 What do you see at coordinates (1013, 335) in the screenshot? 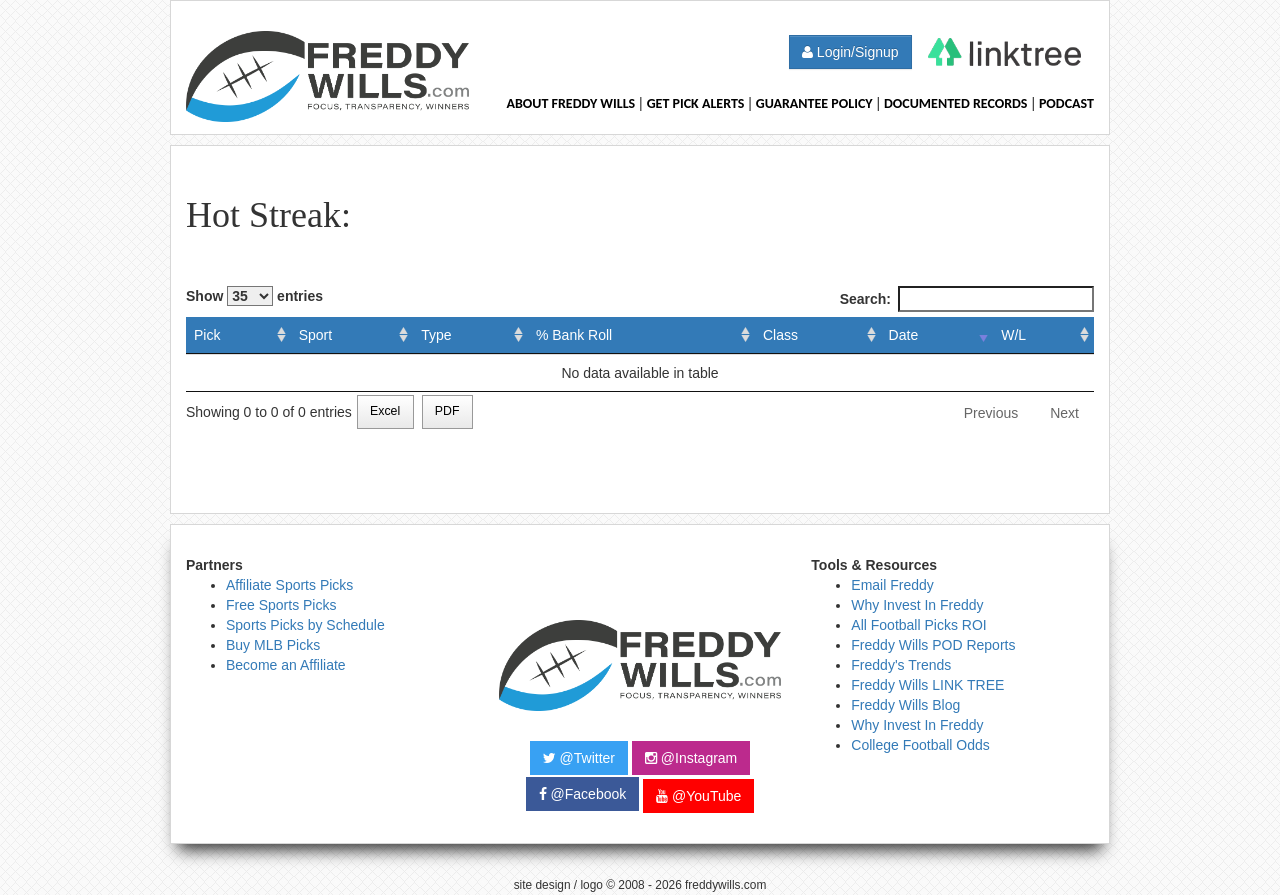
I see `W/L [W/L: activate to sort column ascending]` at bounding box center [1013, 335].